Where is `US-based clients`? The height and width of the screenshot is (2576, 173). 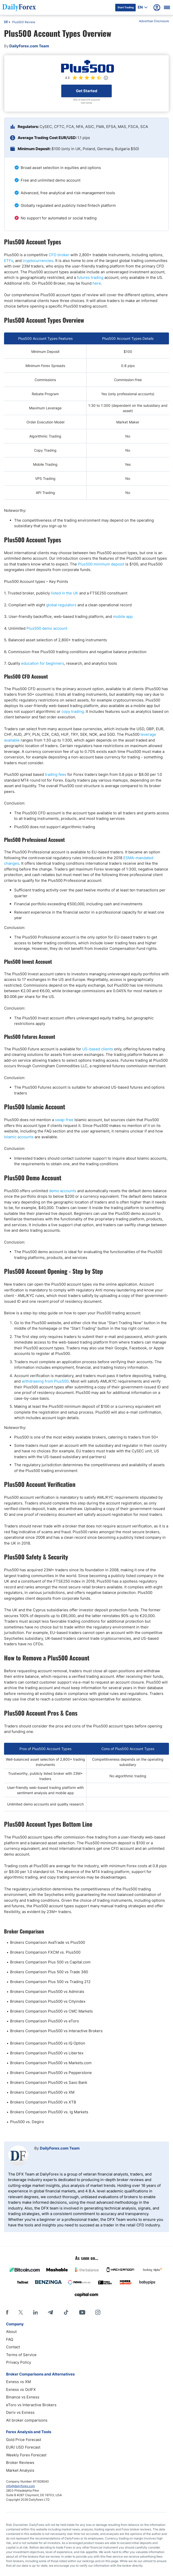 US-based clients is located at coordinates (97, 1049).